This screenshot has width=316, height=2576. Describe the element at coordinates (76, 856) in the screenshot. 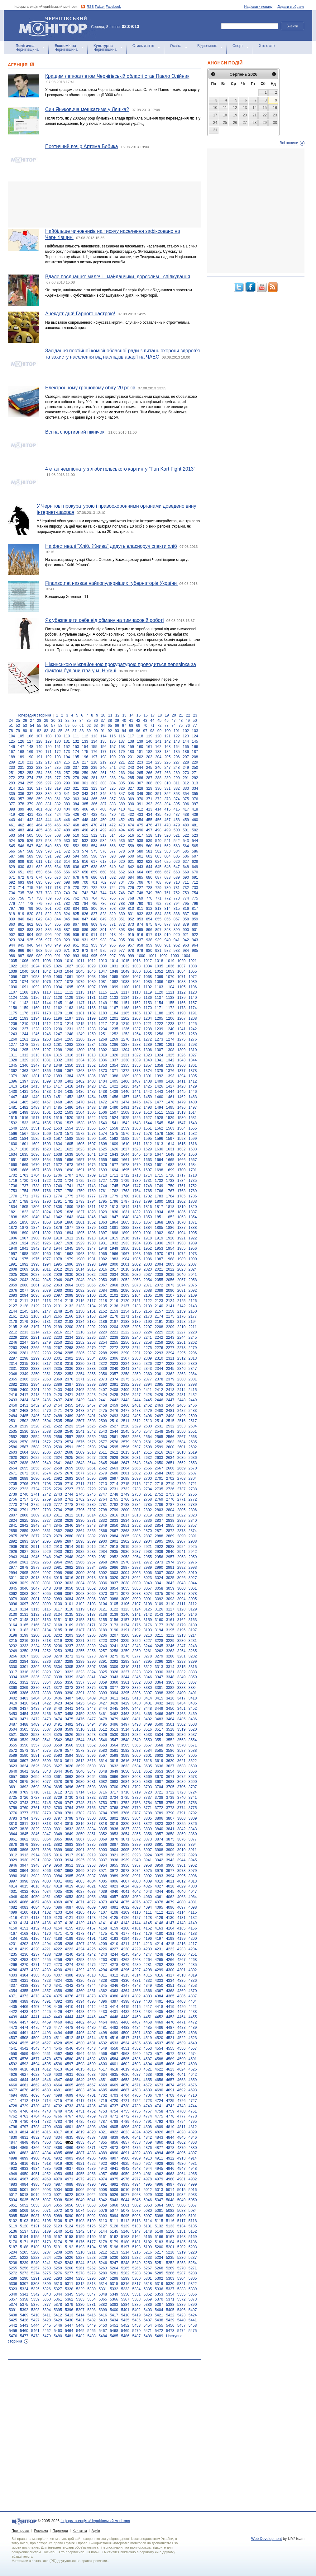

I see `594` at that location.